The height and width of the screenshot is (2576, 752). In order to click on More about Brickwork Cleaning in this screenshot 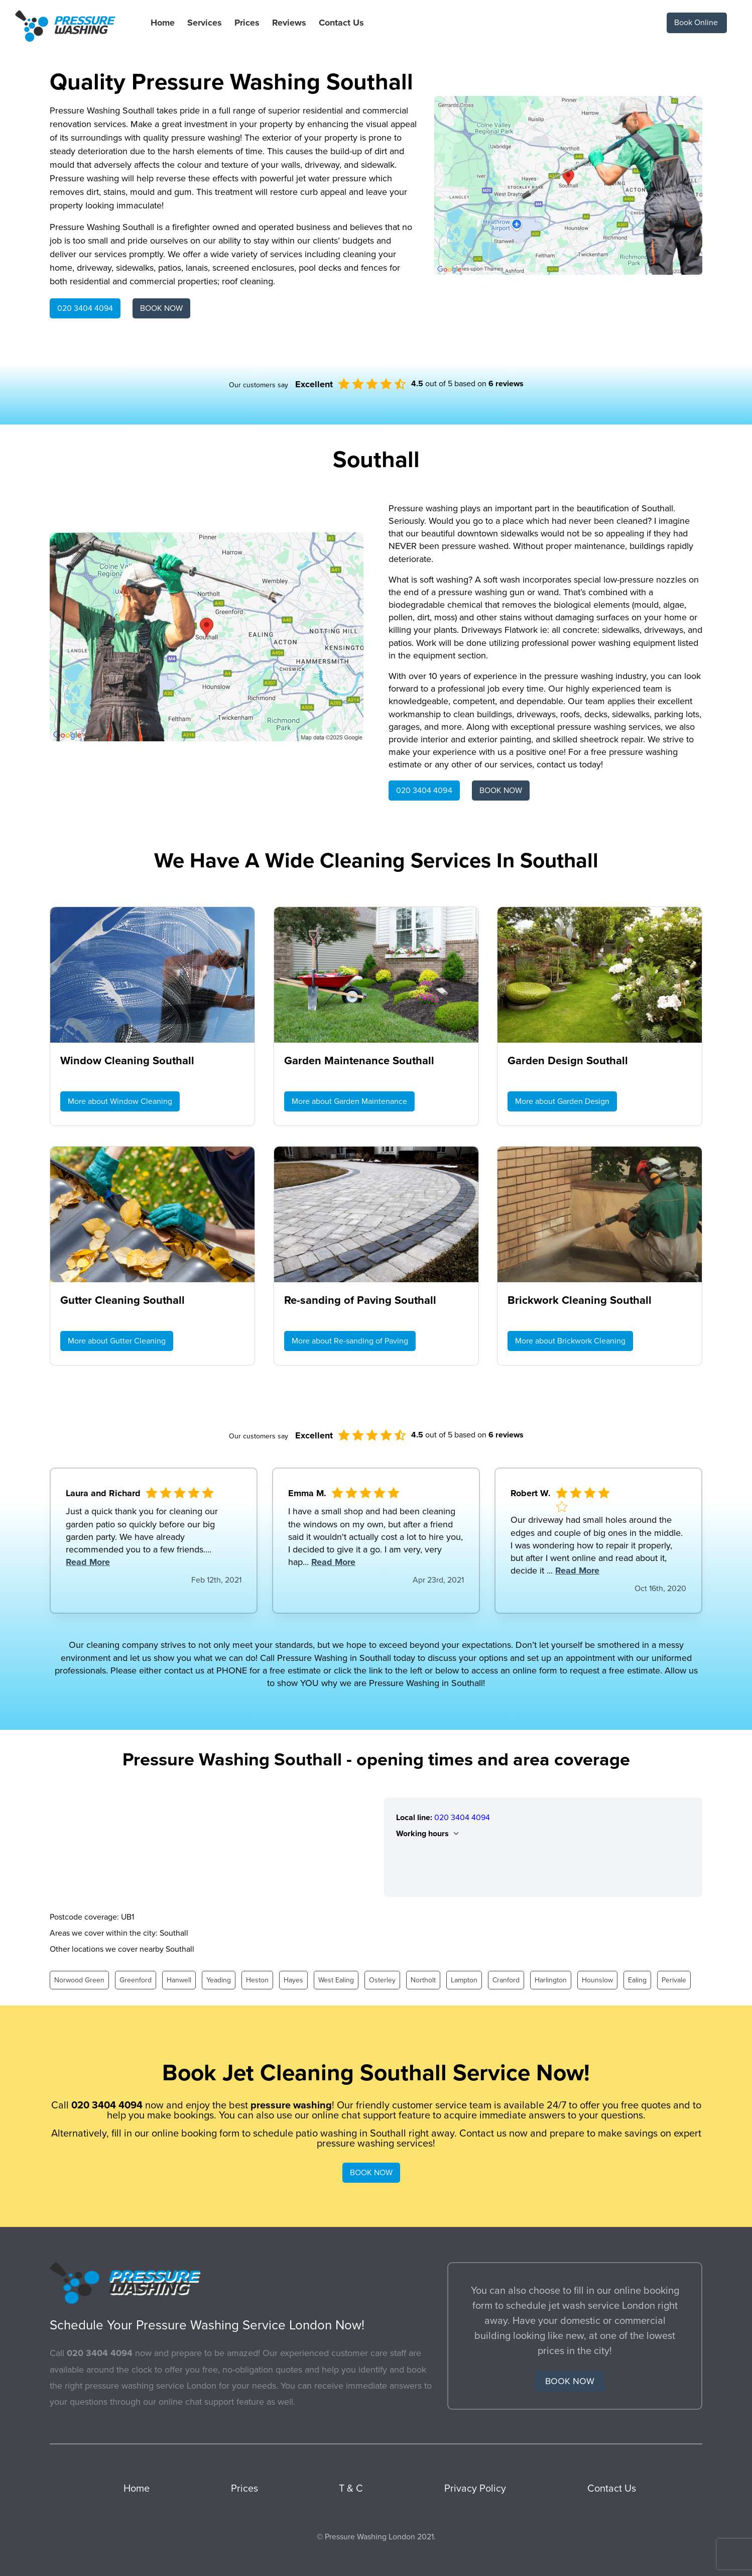, I will do `click(570, 1341)`.